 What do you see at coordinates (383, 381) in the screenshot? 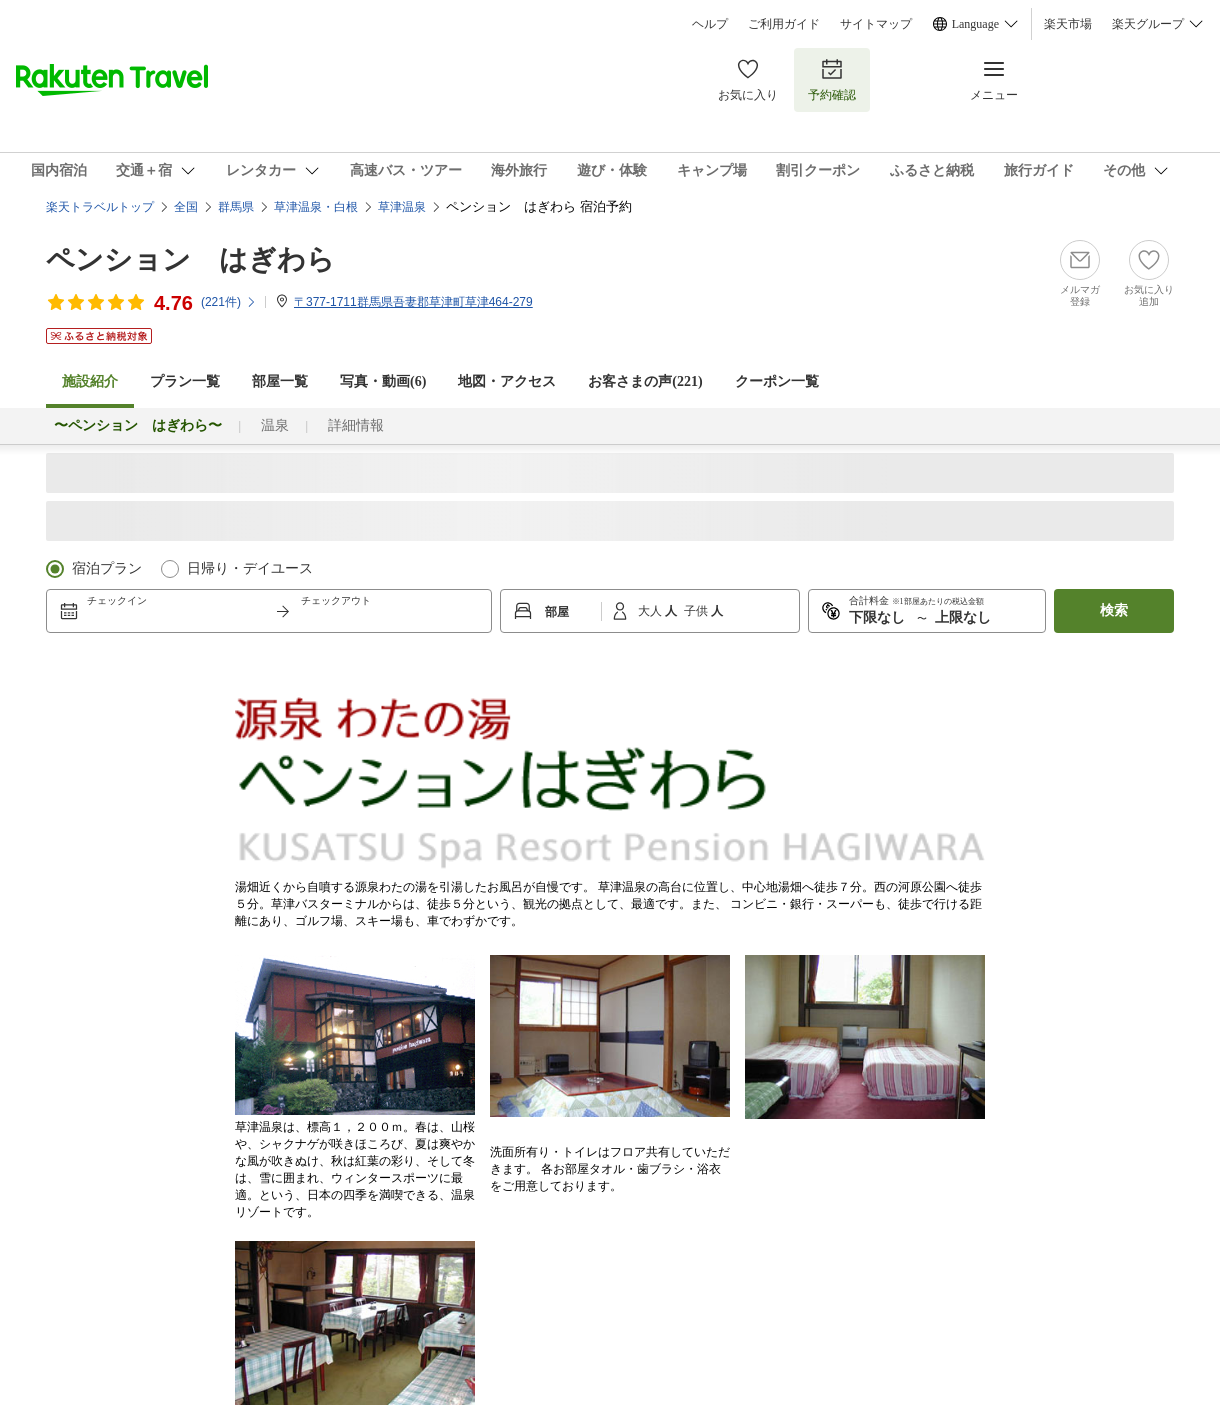
I see `写真・動画(6)` at bounding box center [383, 381].